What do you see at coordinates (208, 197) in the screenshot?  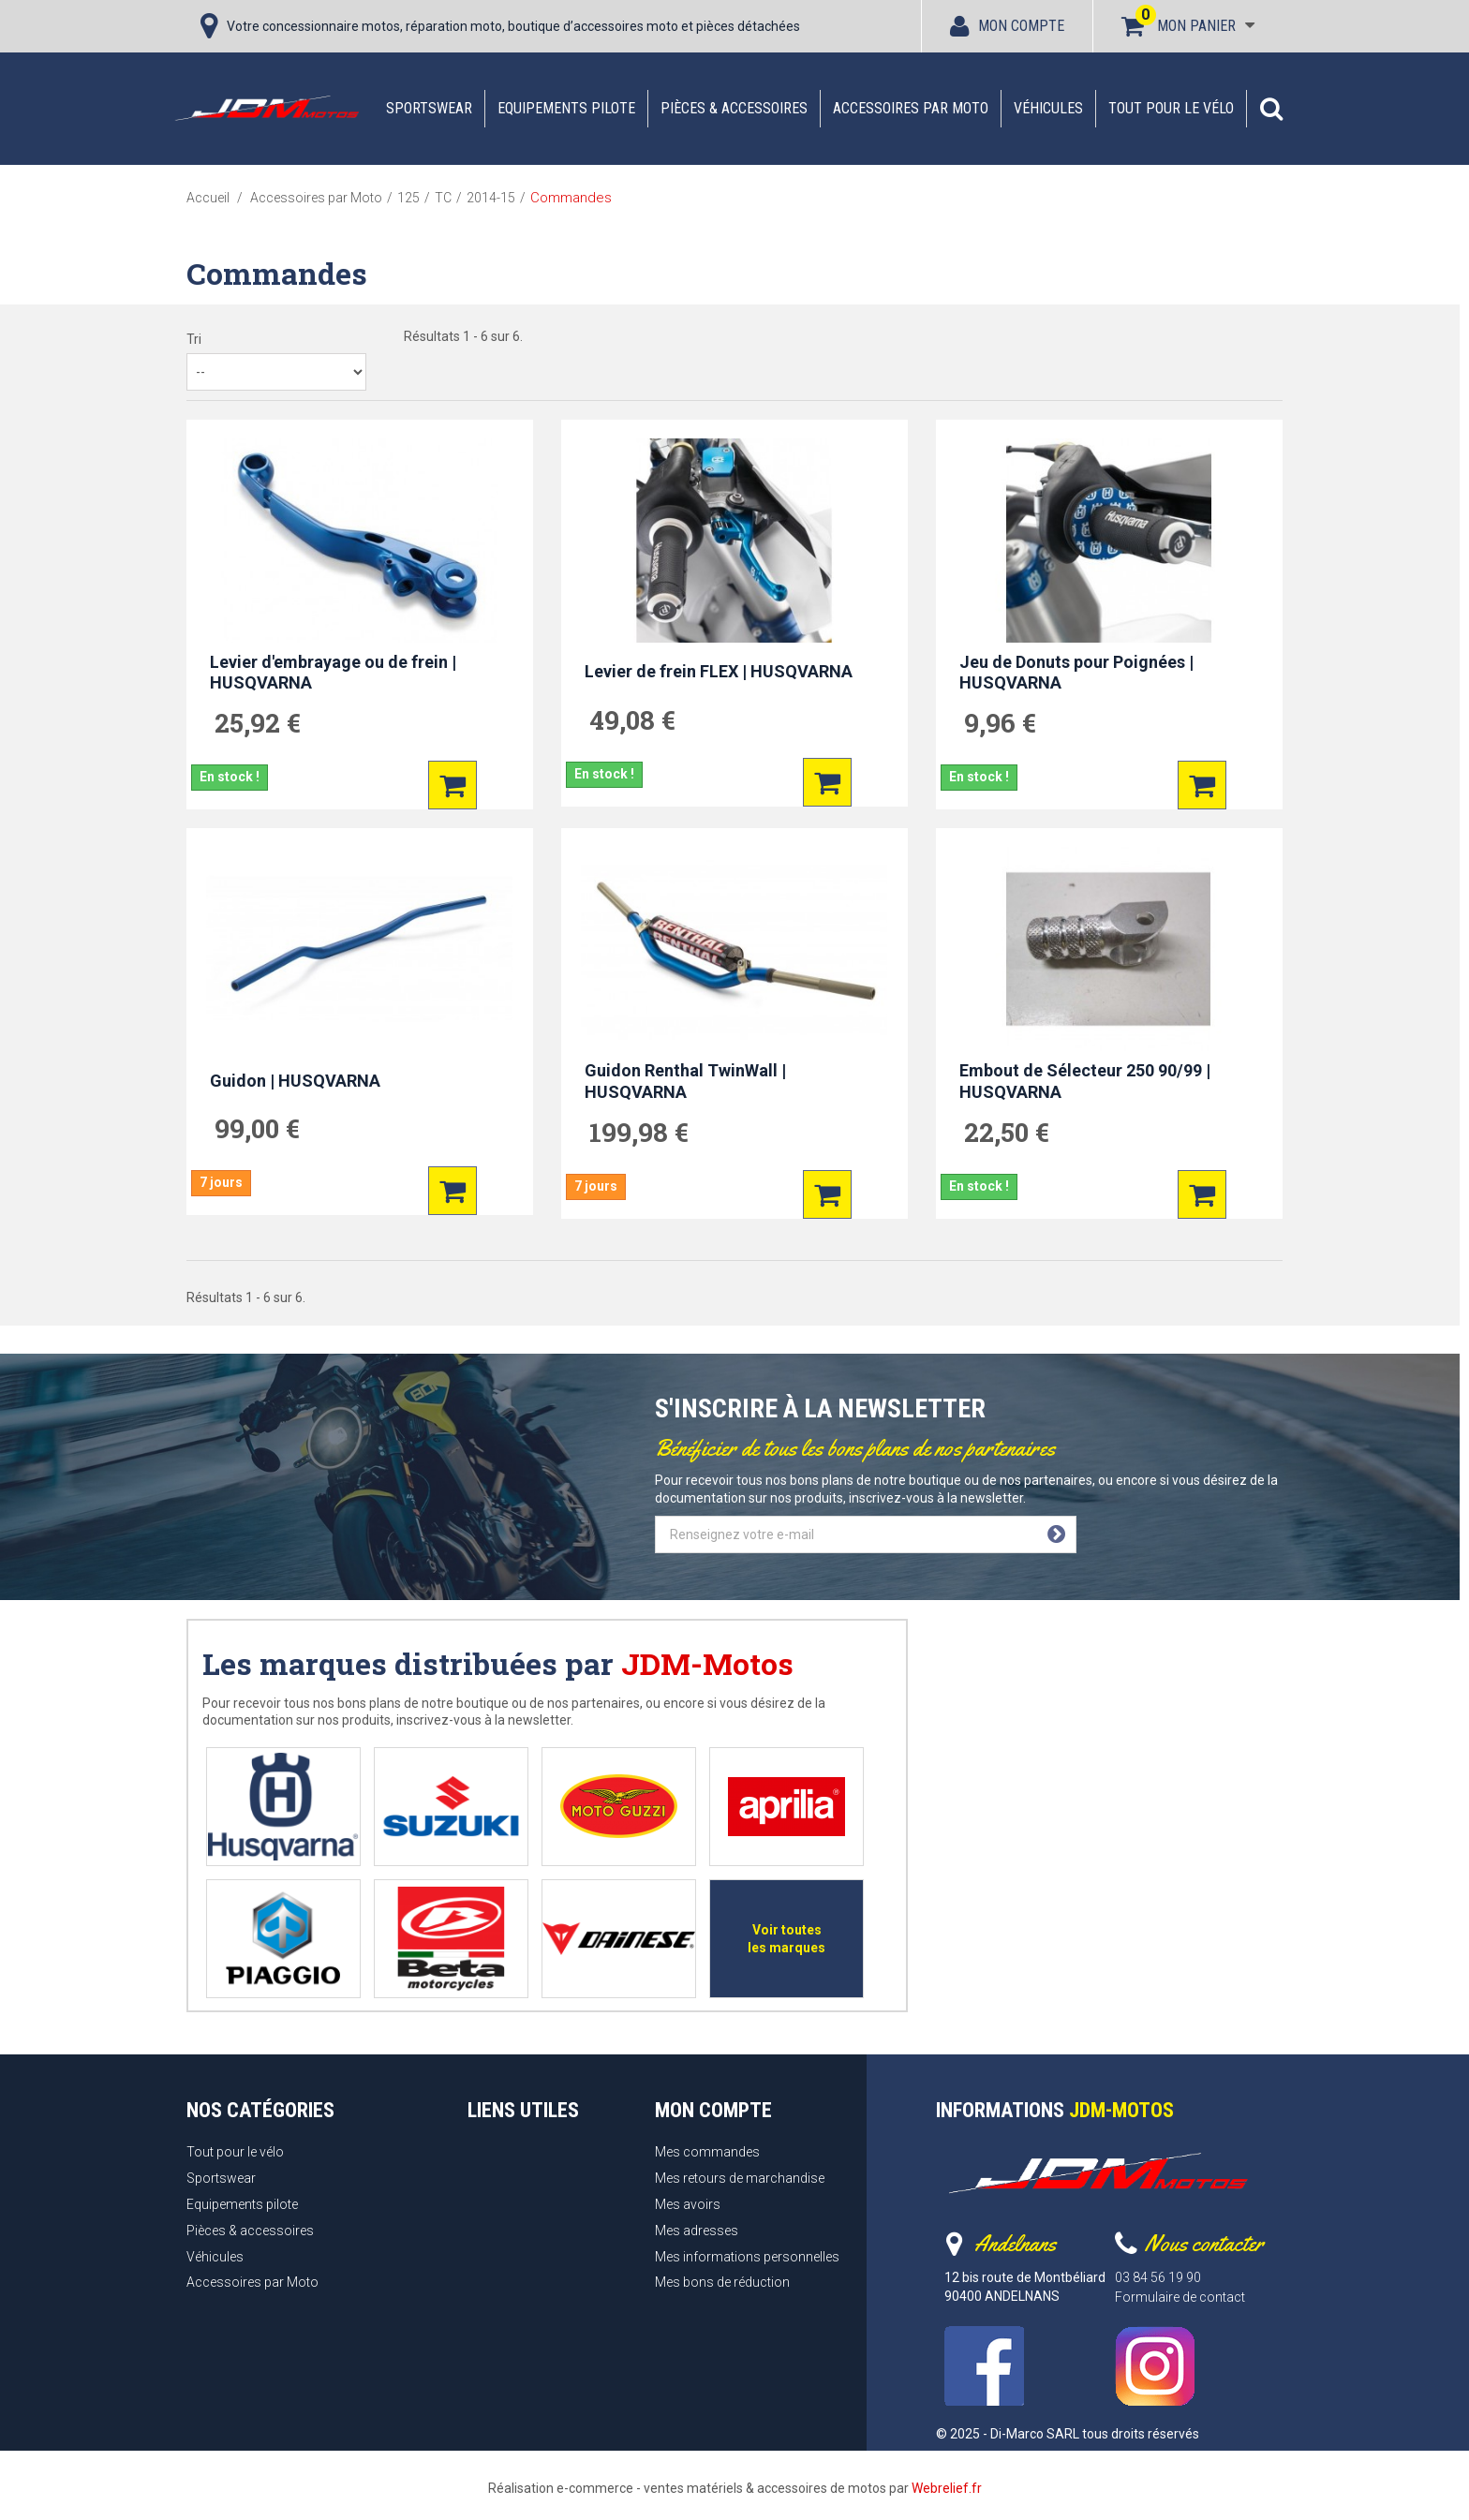 I see `Accueil` at bounding box center [208, 197].